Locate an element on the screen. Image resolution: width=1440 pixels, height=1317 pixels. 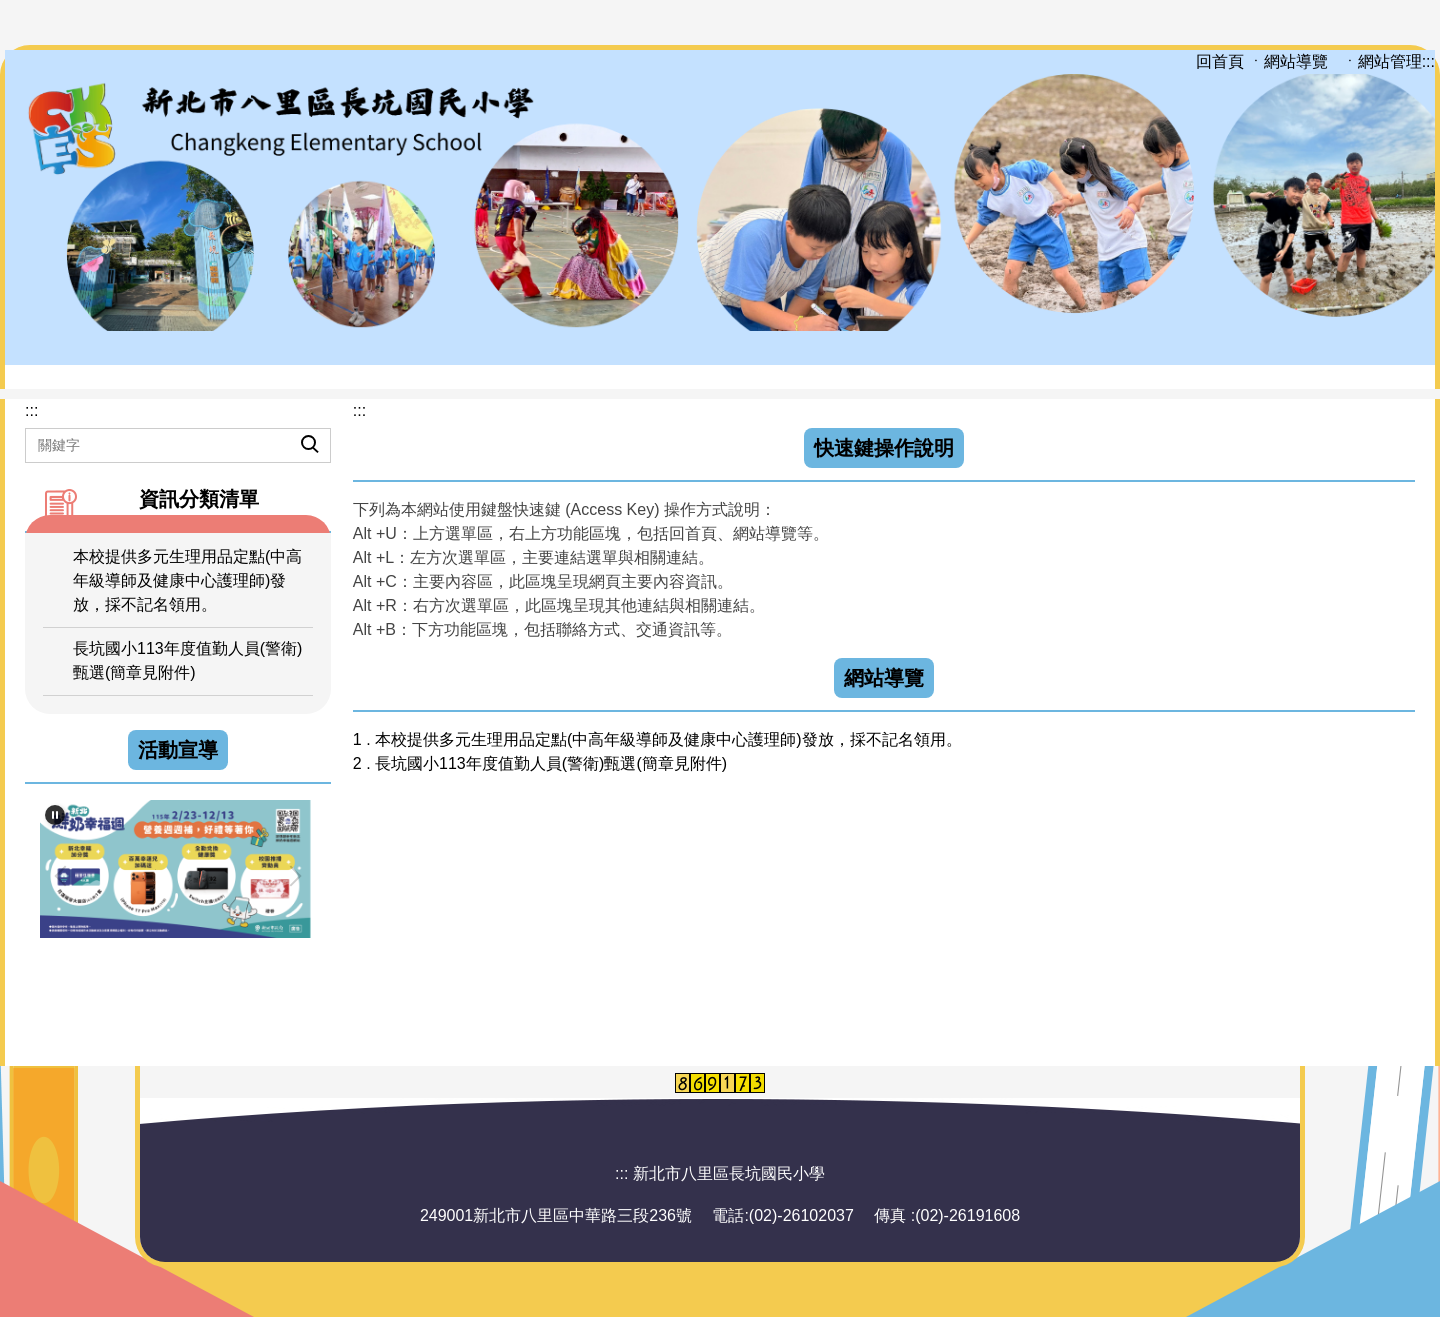
2 . 長坑國小113年度值勤人員(警衛)甄選(簡章見附件) is located at coordinates (540, 763).